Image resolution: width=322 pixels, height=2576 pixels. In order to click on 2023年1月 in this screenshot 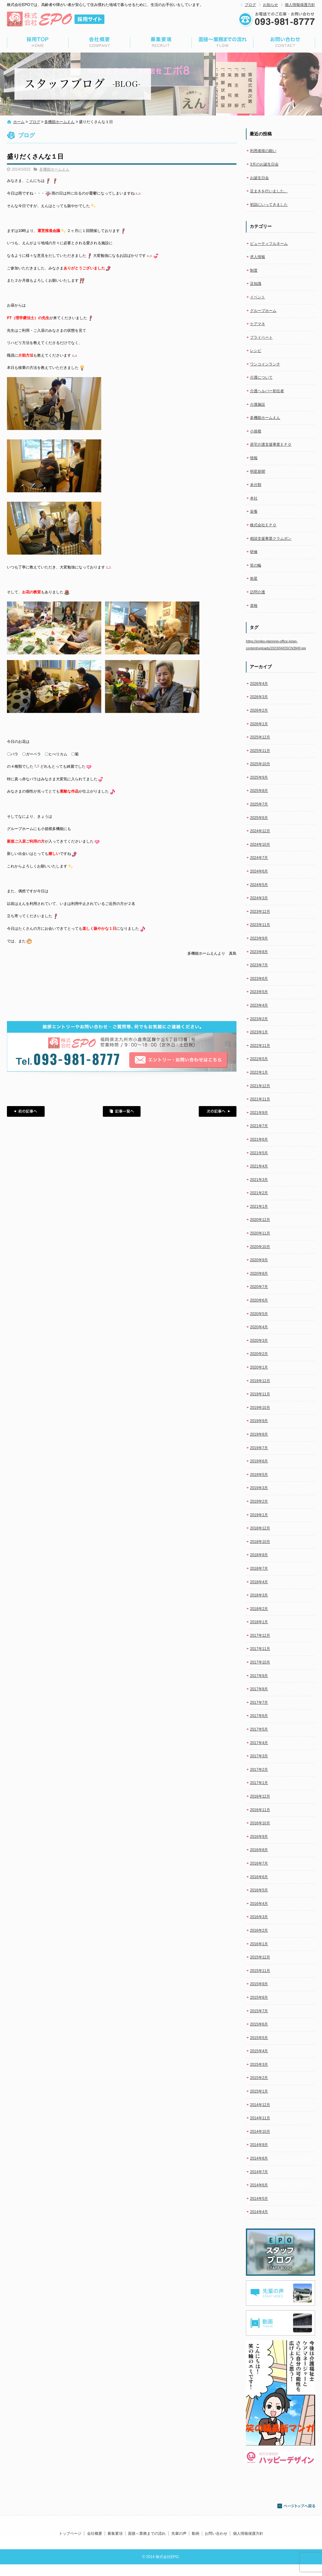, I will do `click(259, 1032)`.